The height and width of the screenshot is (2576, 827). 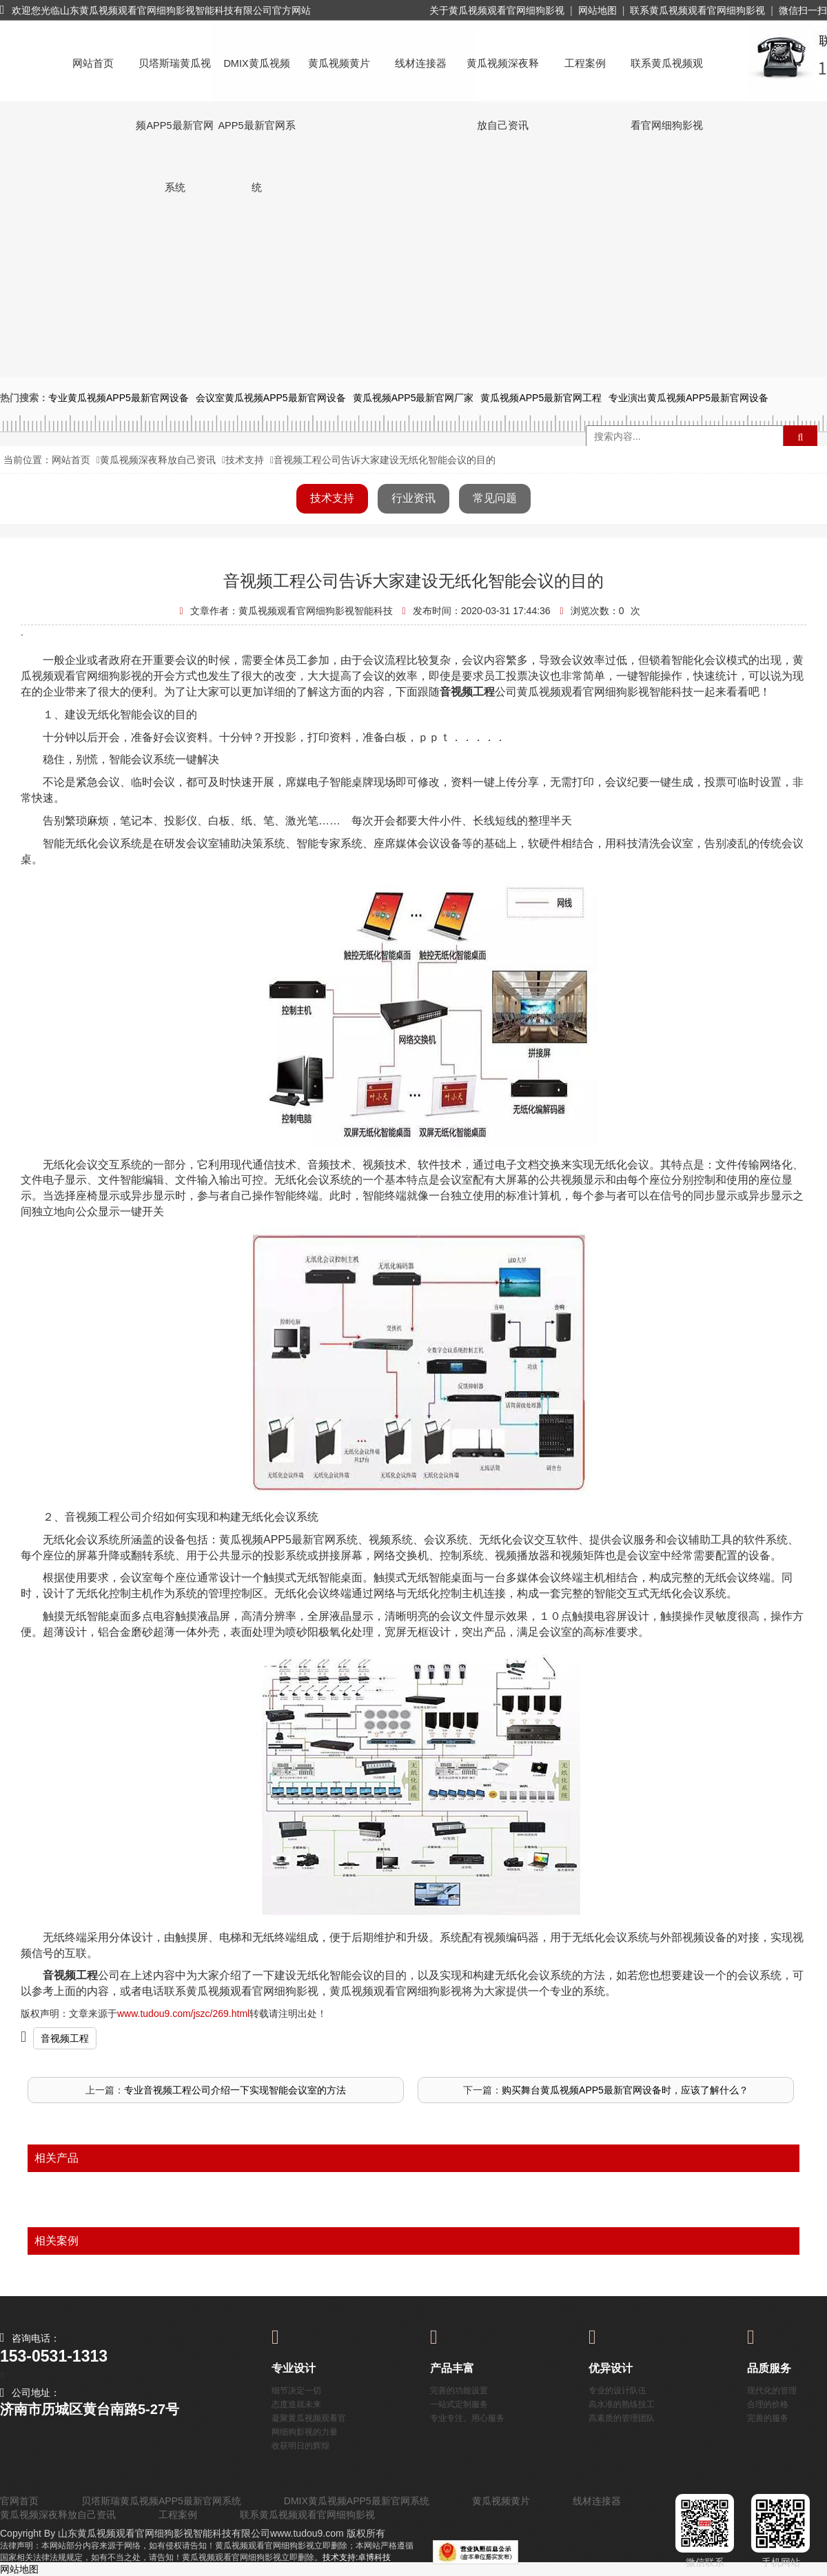 What do you see at coordinates (235, 2090) in the screenshot?
I see `专业音视频工程公司介绍一下实现智能会议室的方法` at bounding box center [235, 2090].